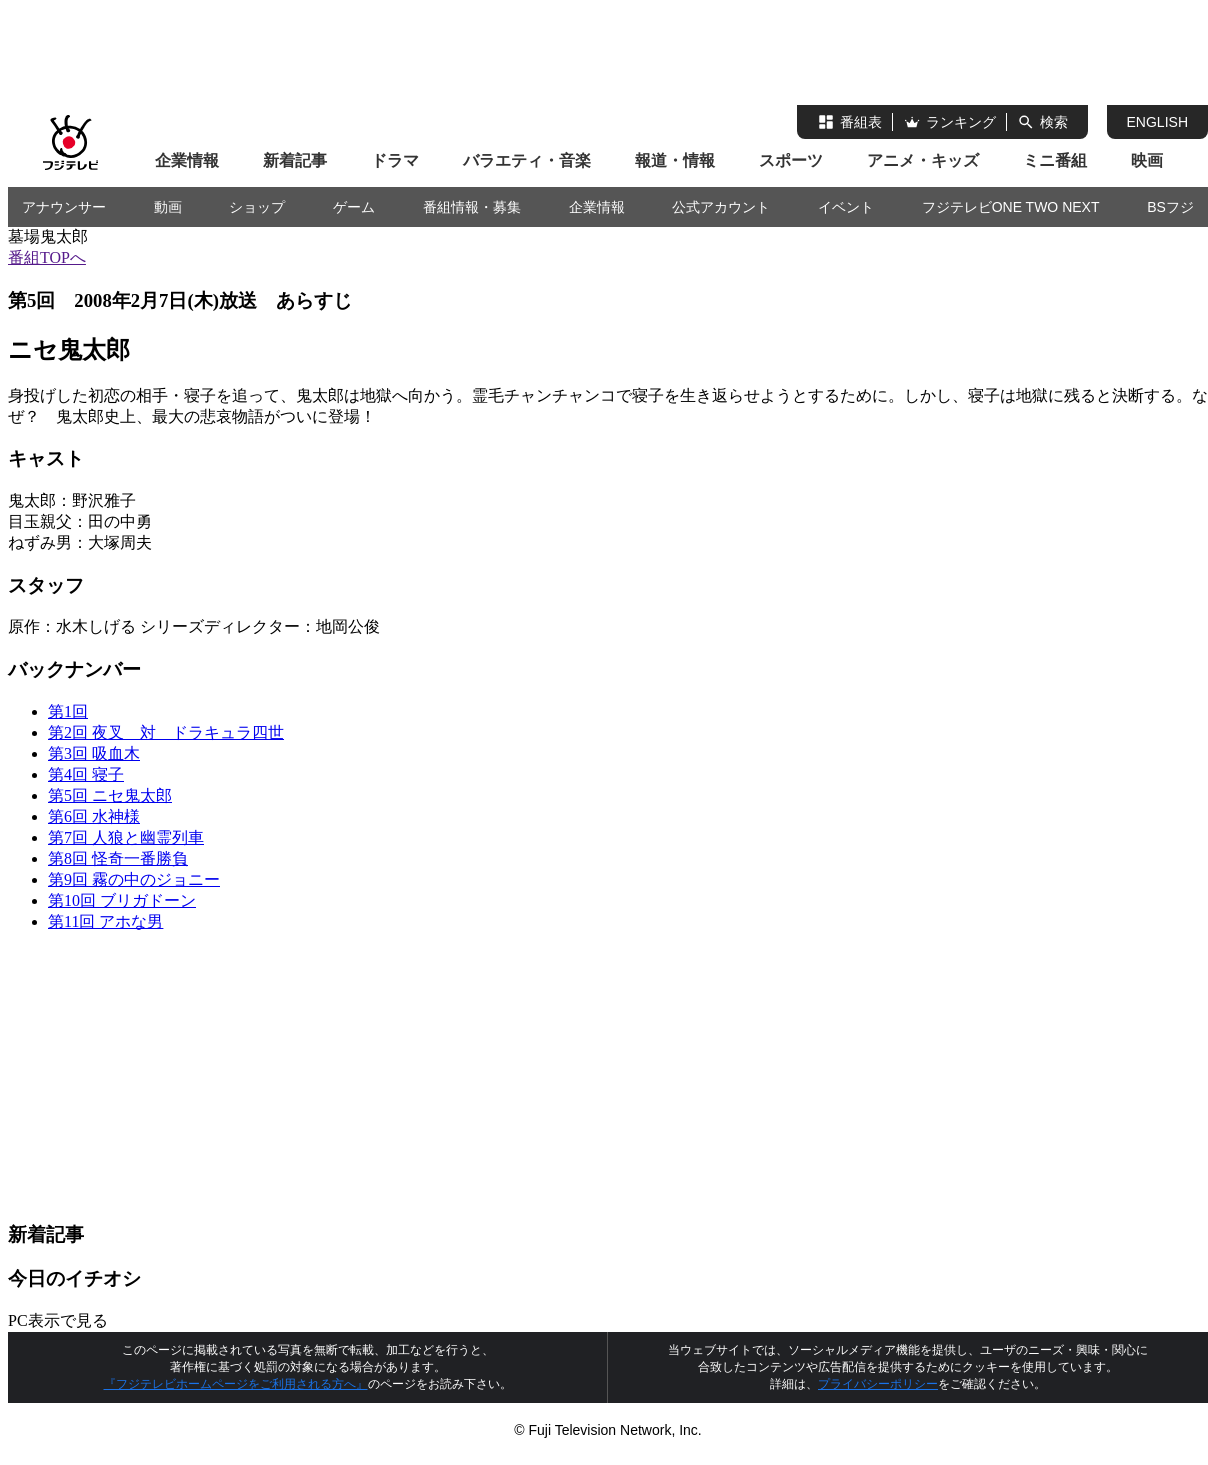 Image resolution: width=1208 pixels, height=1465 pixels. I want to click on 番組TOPへ, so click(47, 257).